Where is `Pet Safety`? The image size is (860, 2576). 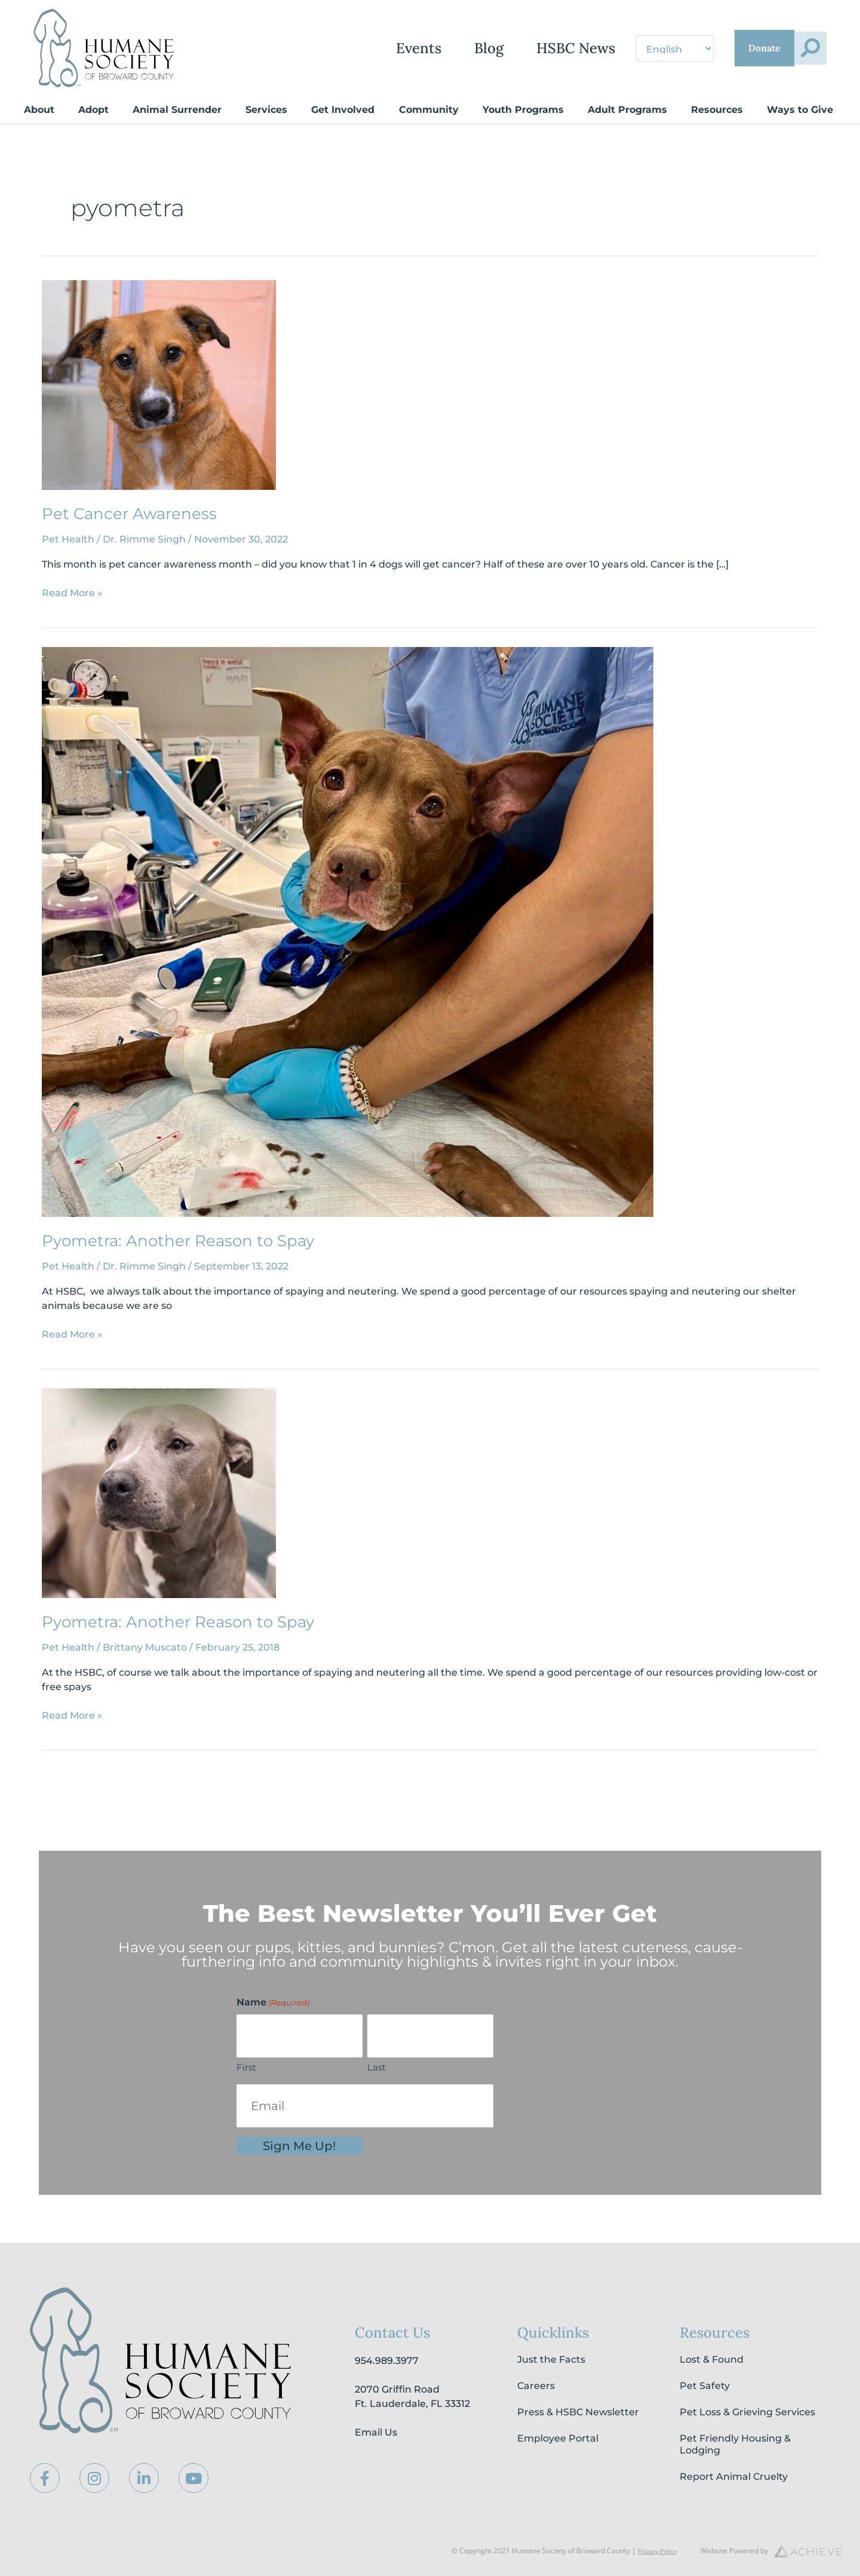
Pet Safety is located at coordinates (705, 2385).